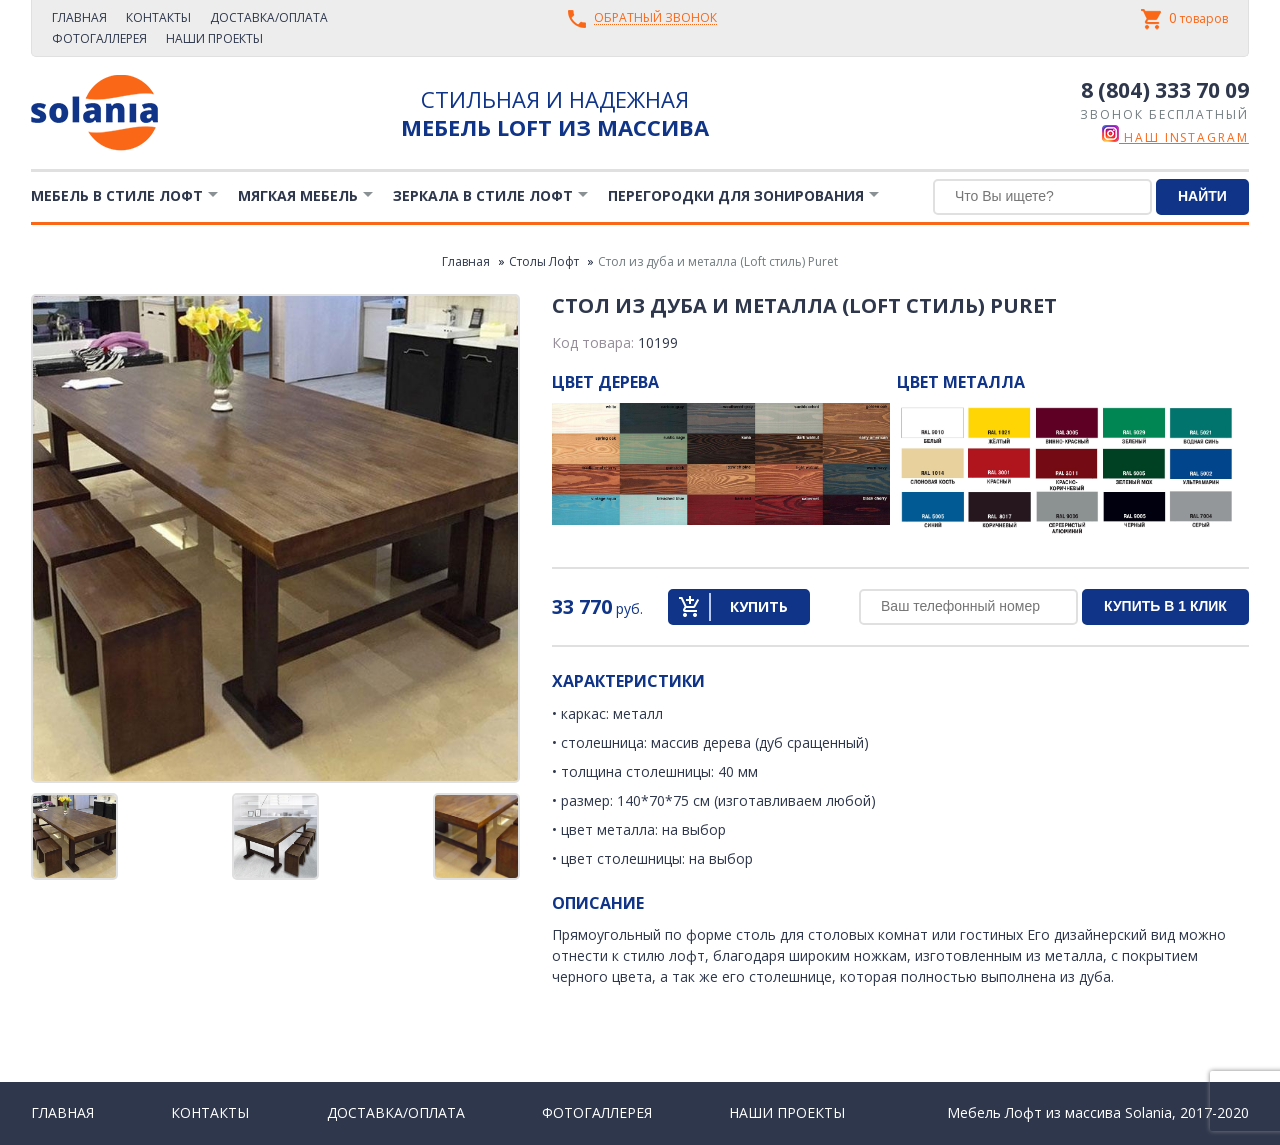 Image resolution: width=1280 pixels, height=1145 pixels. Describe the element at coordinates (79, 17) in the screenshot. I see `Главная` at that location.